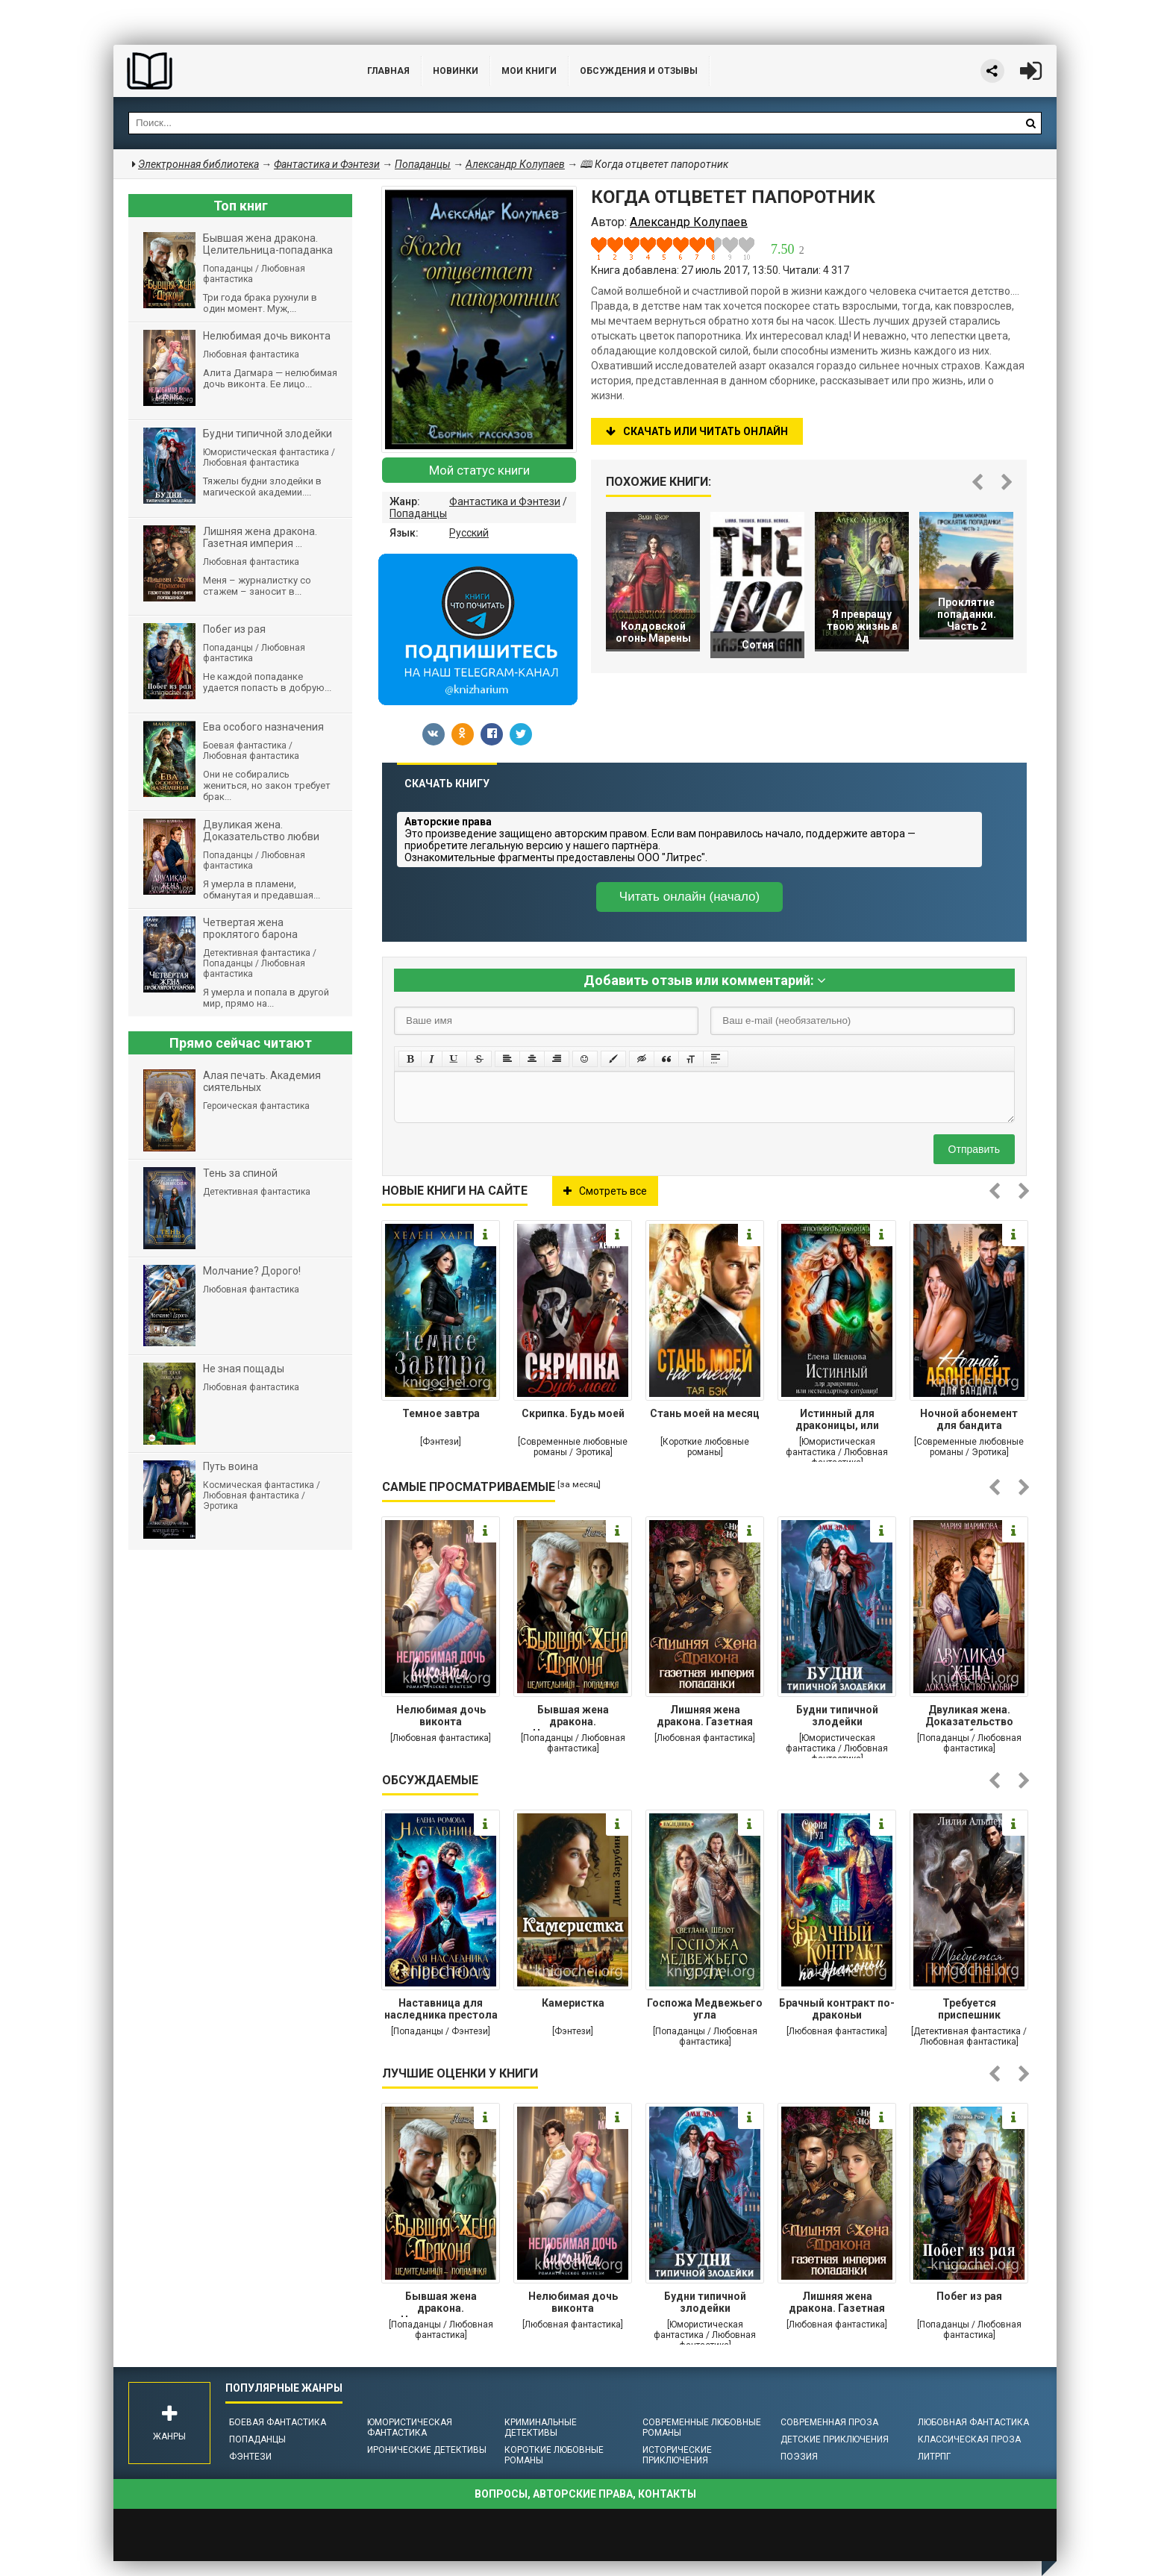  What do you see at coordinates (934, 2456) in the screenshot?
I see `ЛитРПГ` at bounding box center [934, 2456].